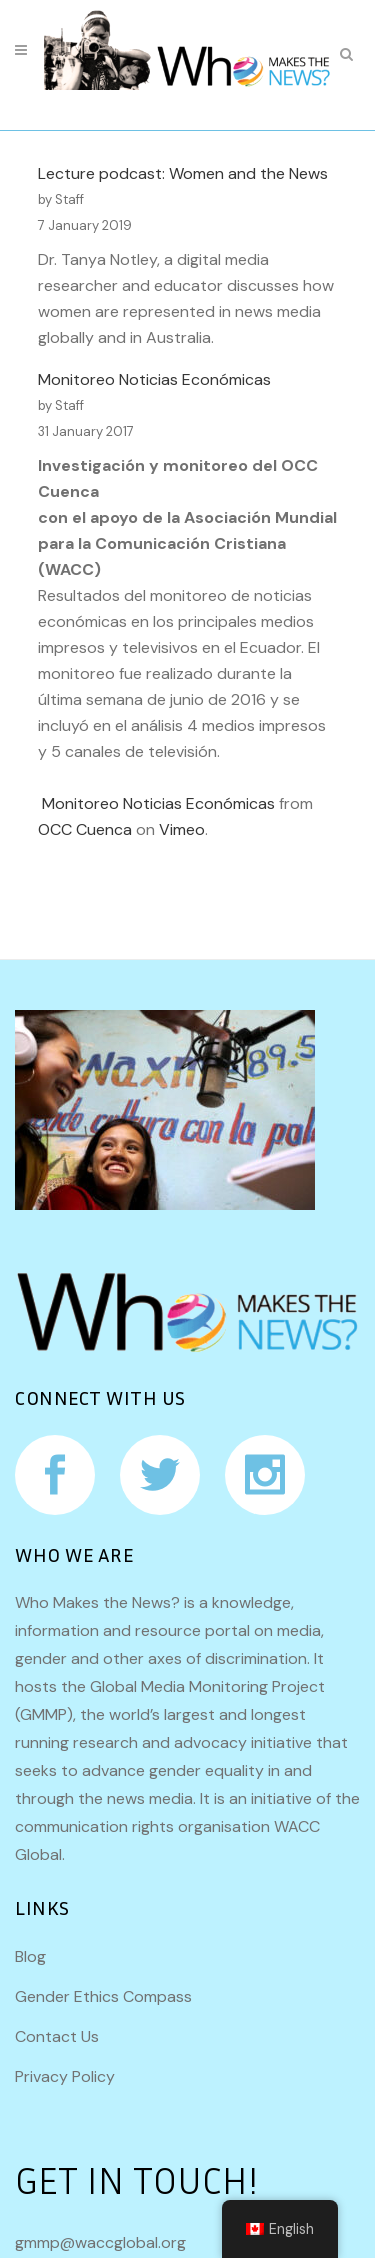 This screenshot has height=2258, width=375. I want to click on OCC Cuenca, so click(85, 829).